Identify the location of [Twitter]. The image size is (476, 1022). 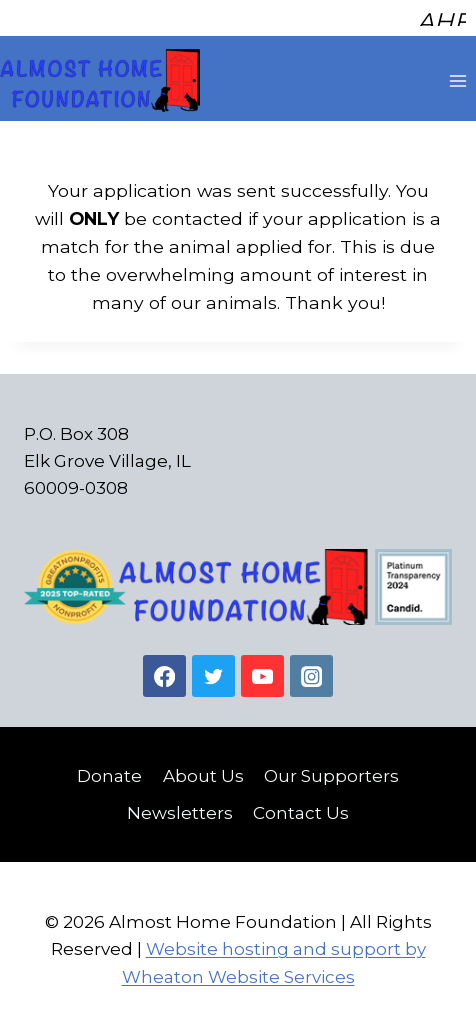
(213, 669).